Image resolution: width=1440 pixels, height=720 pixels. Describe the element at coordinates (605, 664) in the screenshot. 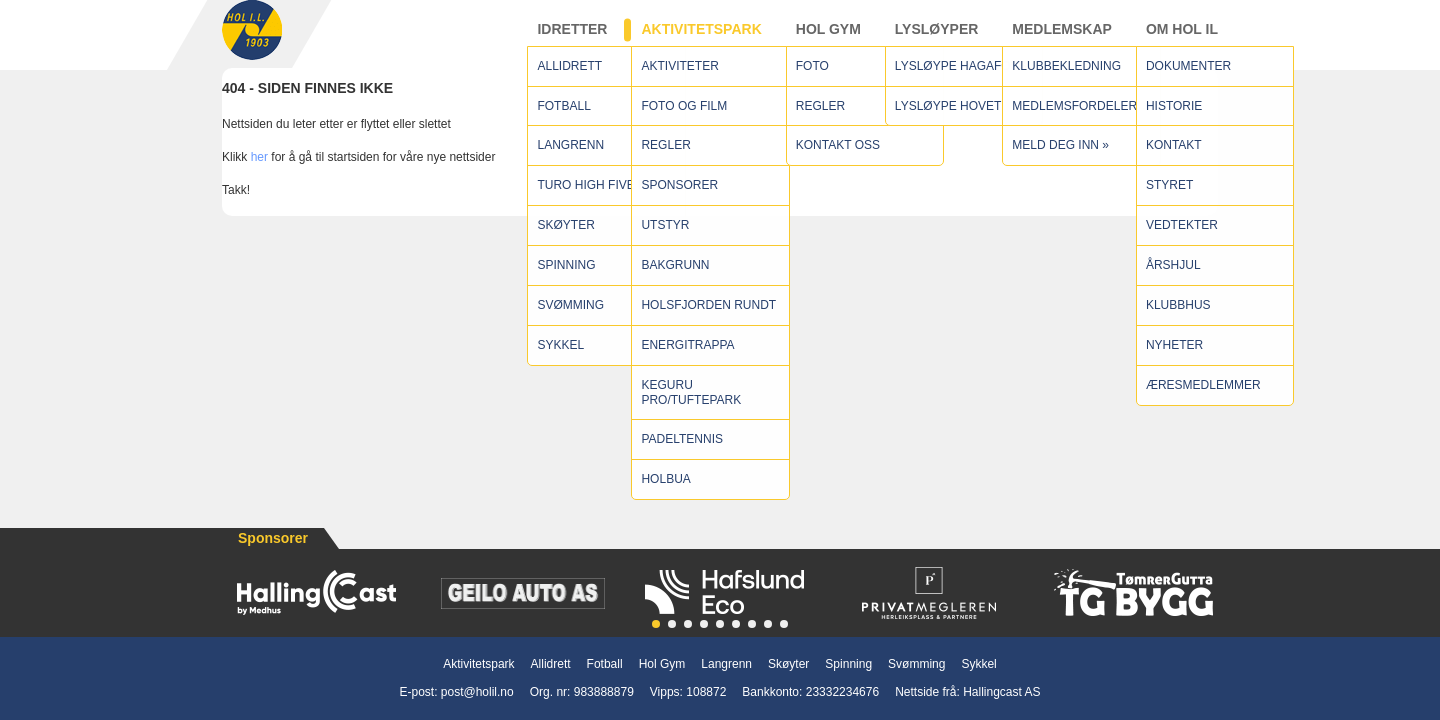

I see `Fotball` at that location.